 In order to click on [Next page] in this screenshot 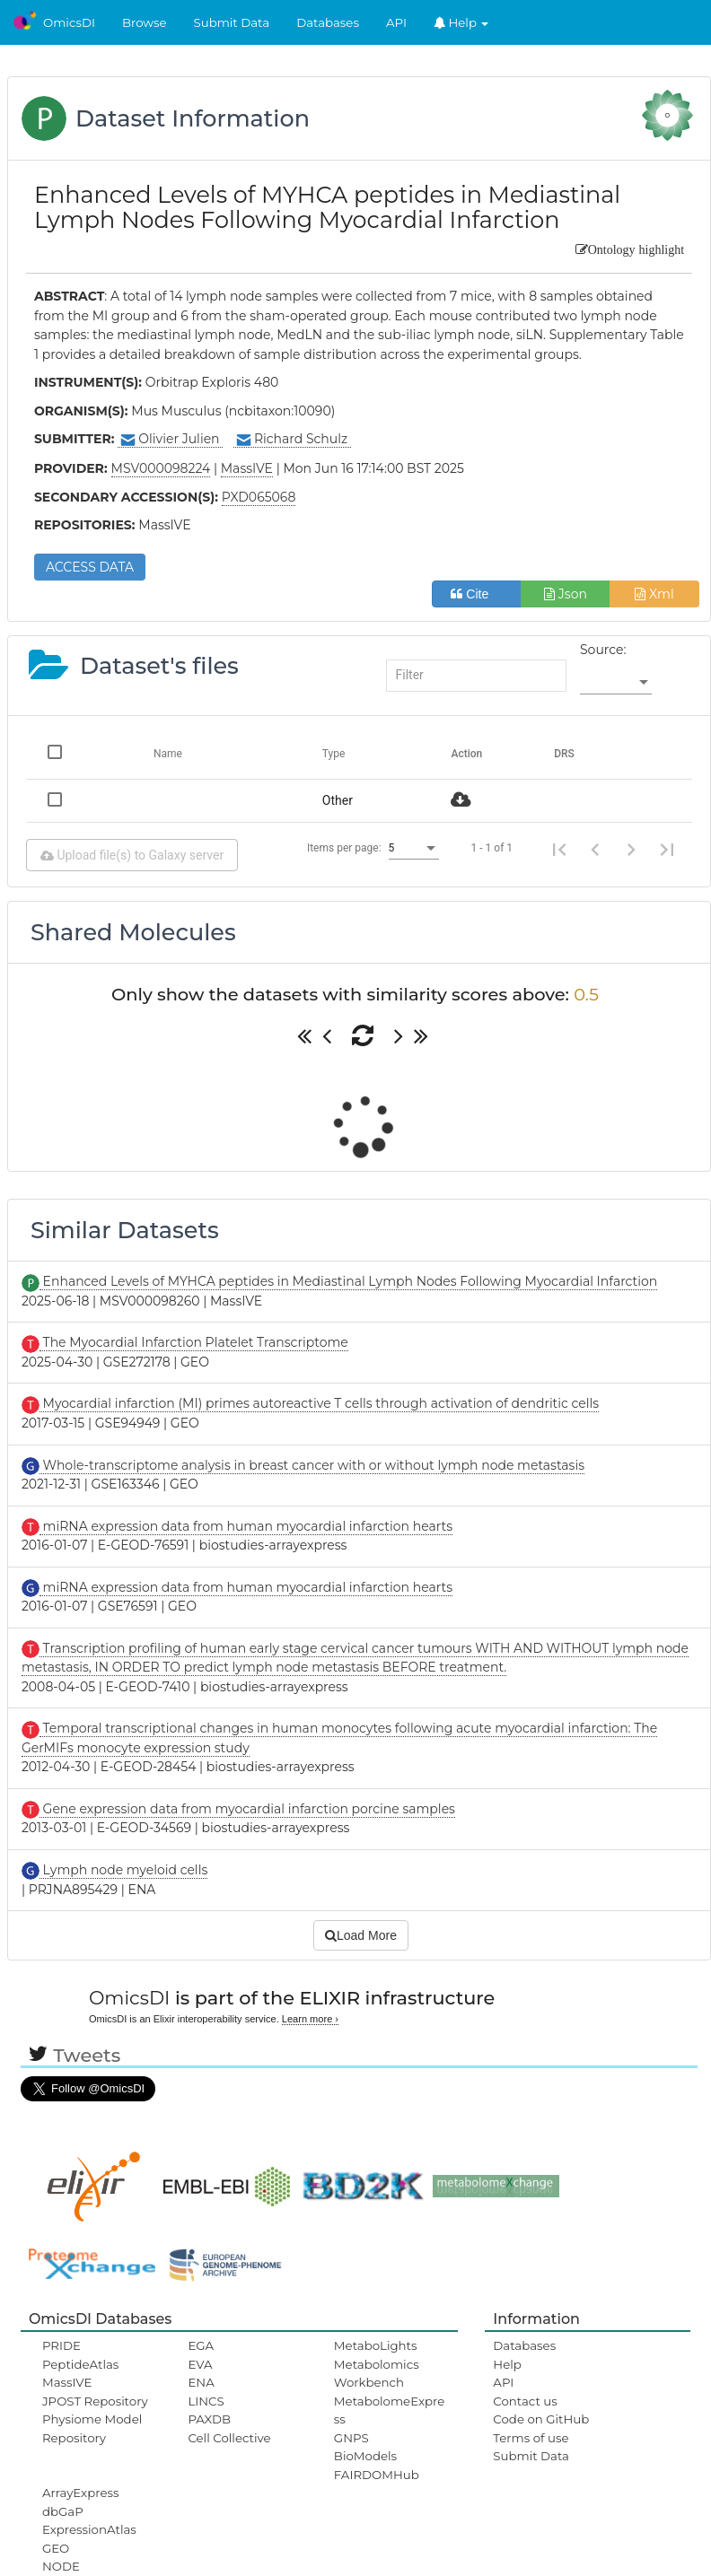, I will do `click(631, 848)`.